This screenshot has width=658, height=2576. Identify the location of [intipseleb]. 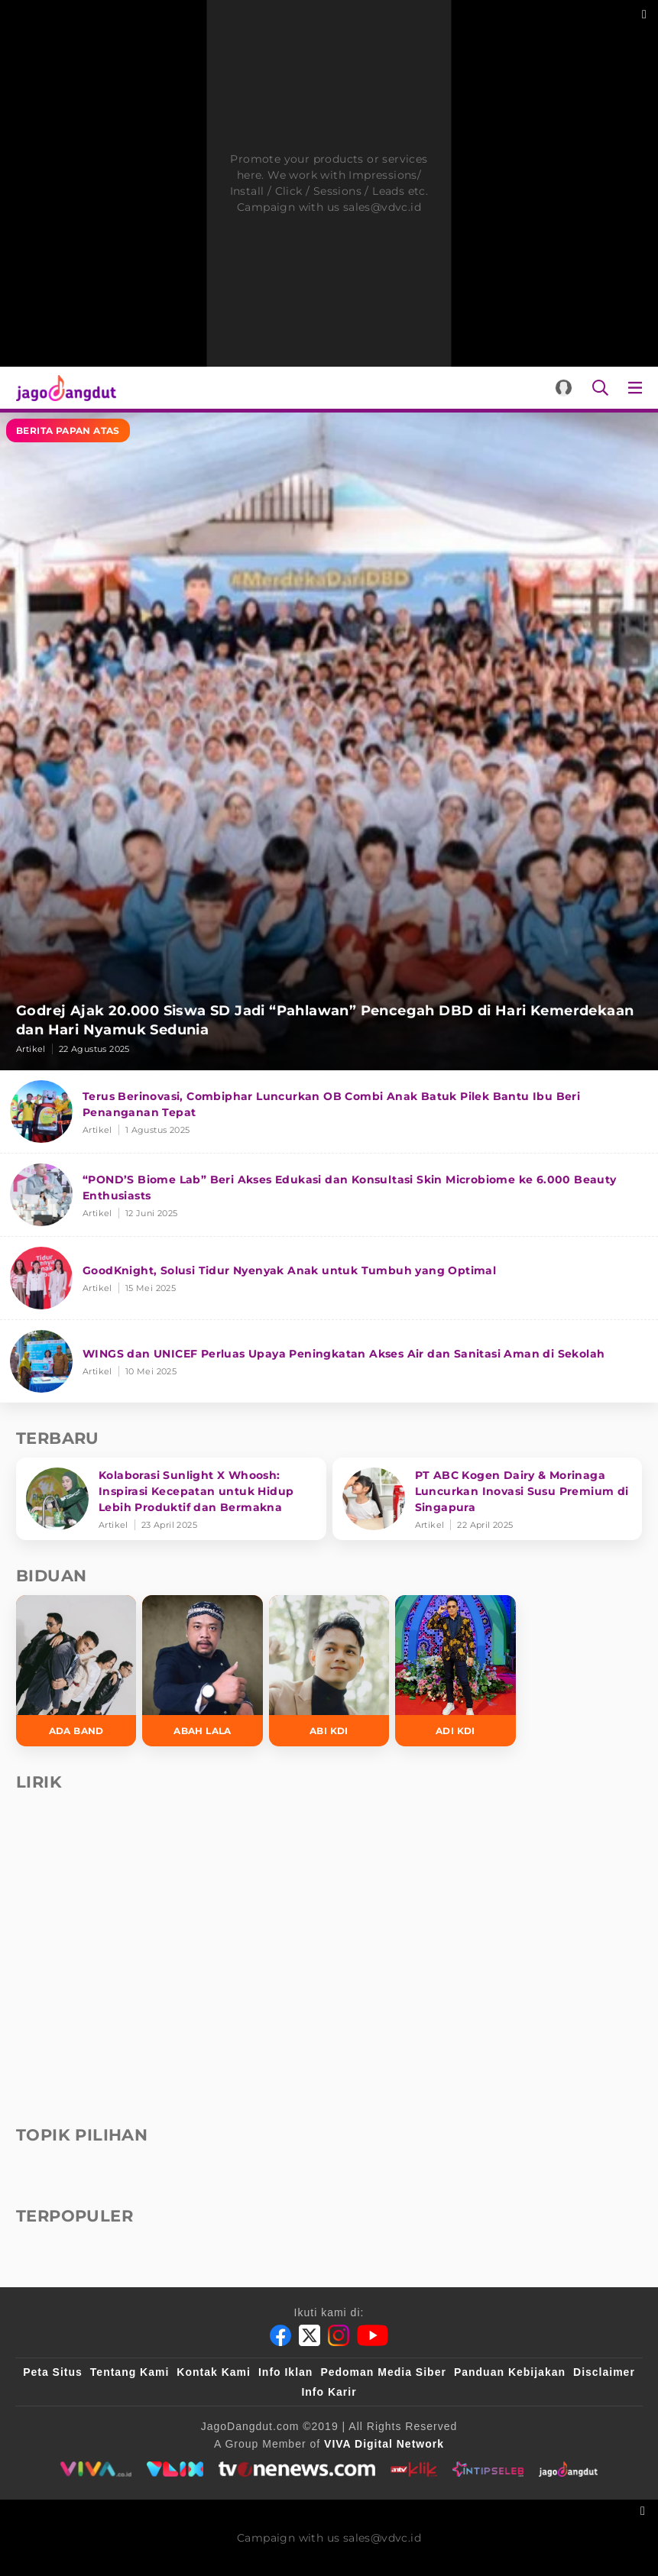
(487, 2469).